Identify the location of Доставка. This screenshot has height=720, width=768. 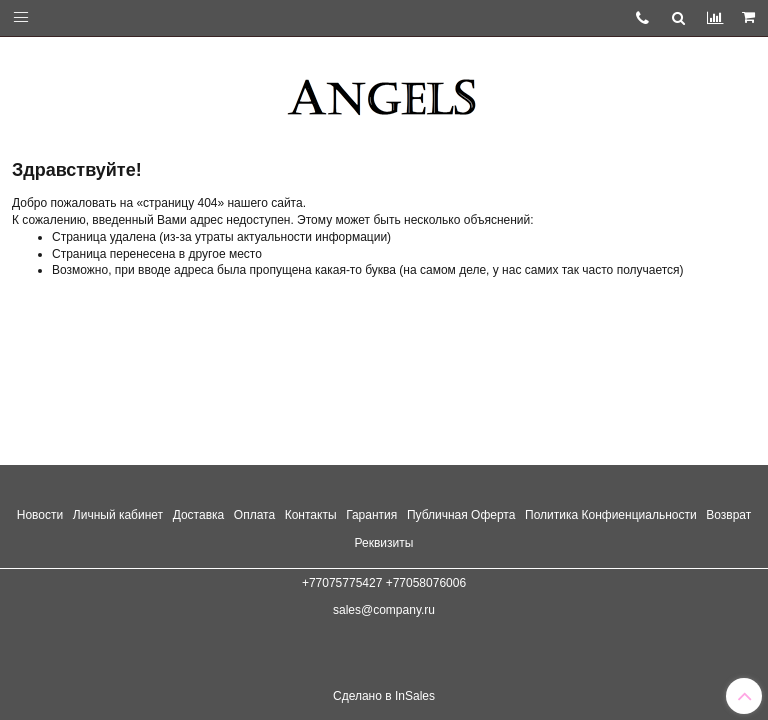
(199, 515).